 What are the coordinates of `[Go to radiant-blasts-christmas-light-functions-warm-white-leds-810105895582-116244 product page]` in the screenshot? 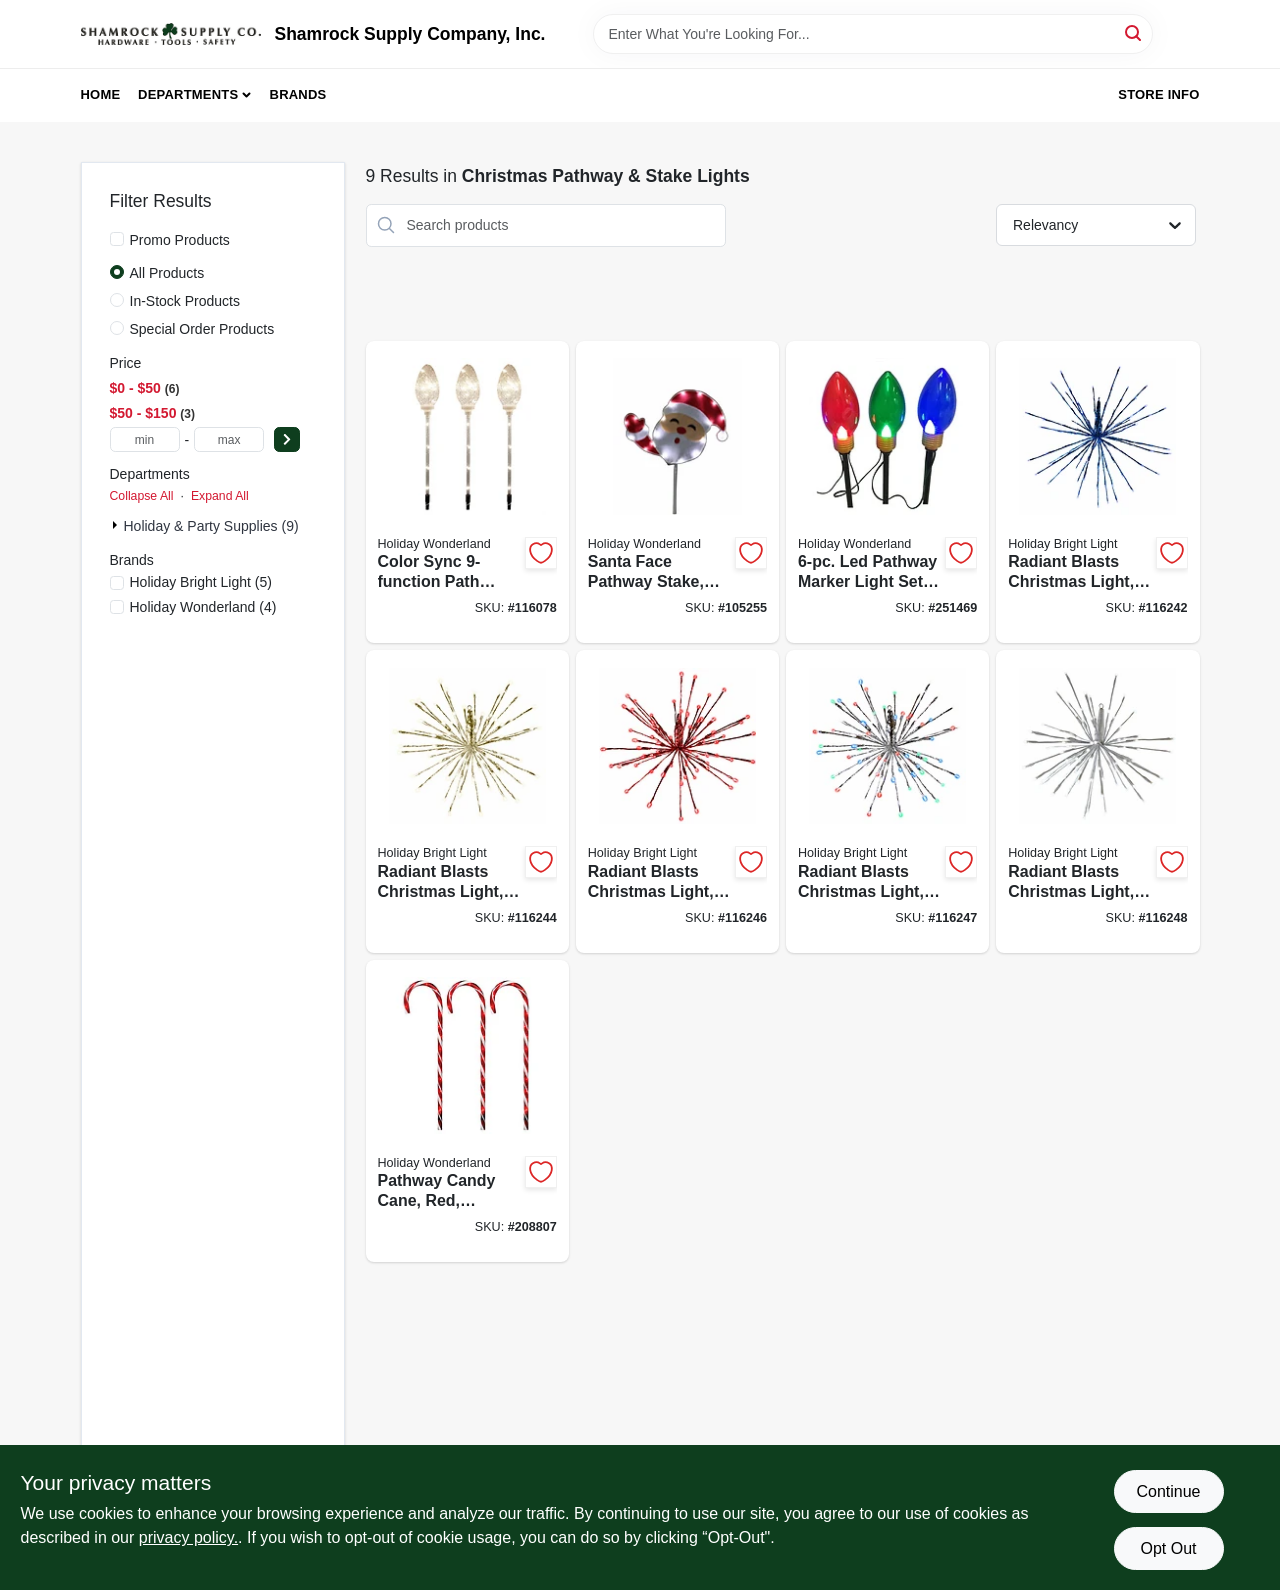 It's located at (467, 801).